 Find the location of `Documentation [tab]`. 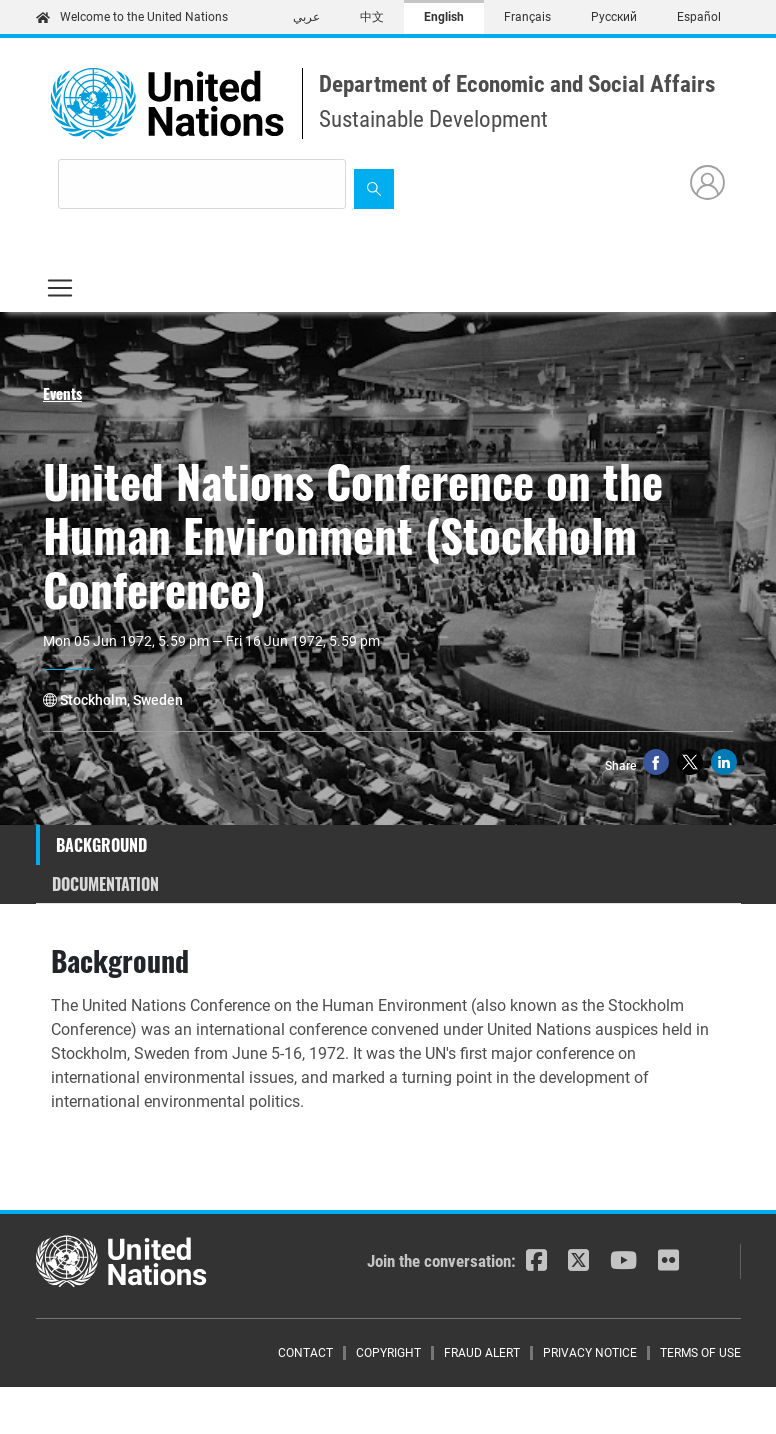

Documentation [tab] is located at coordinates (105, 884).